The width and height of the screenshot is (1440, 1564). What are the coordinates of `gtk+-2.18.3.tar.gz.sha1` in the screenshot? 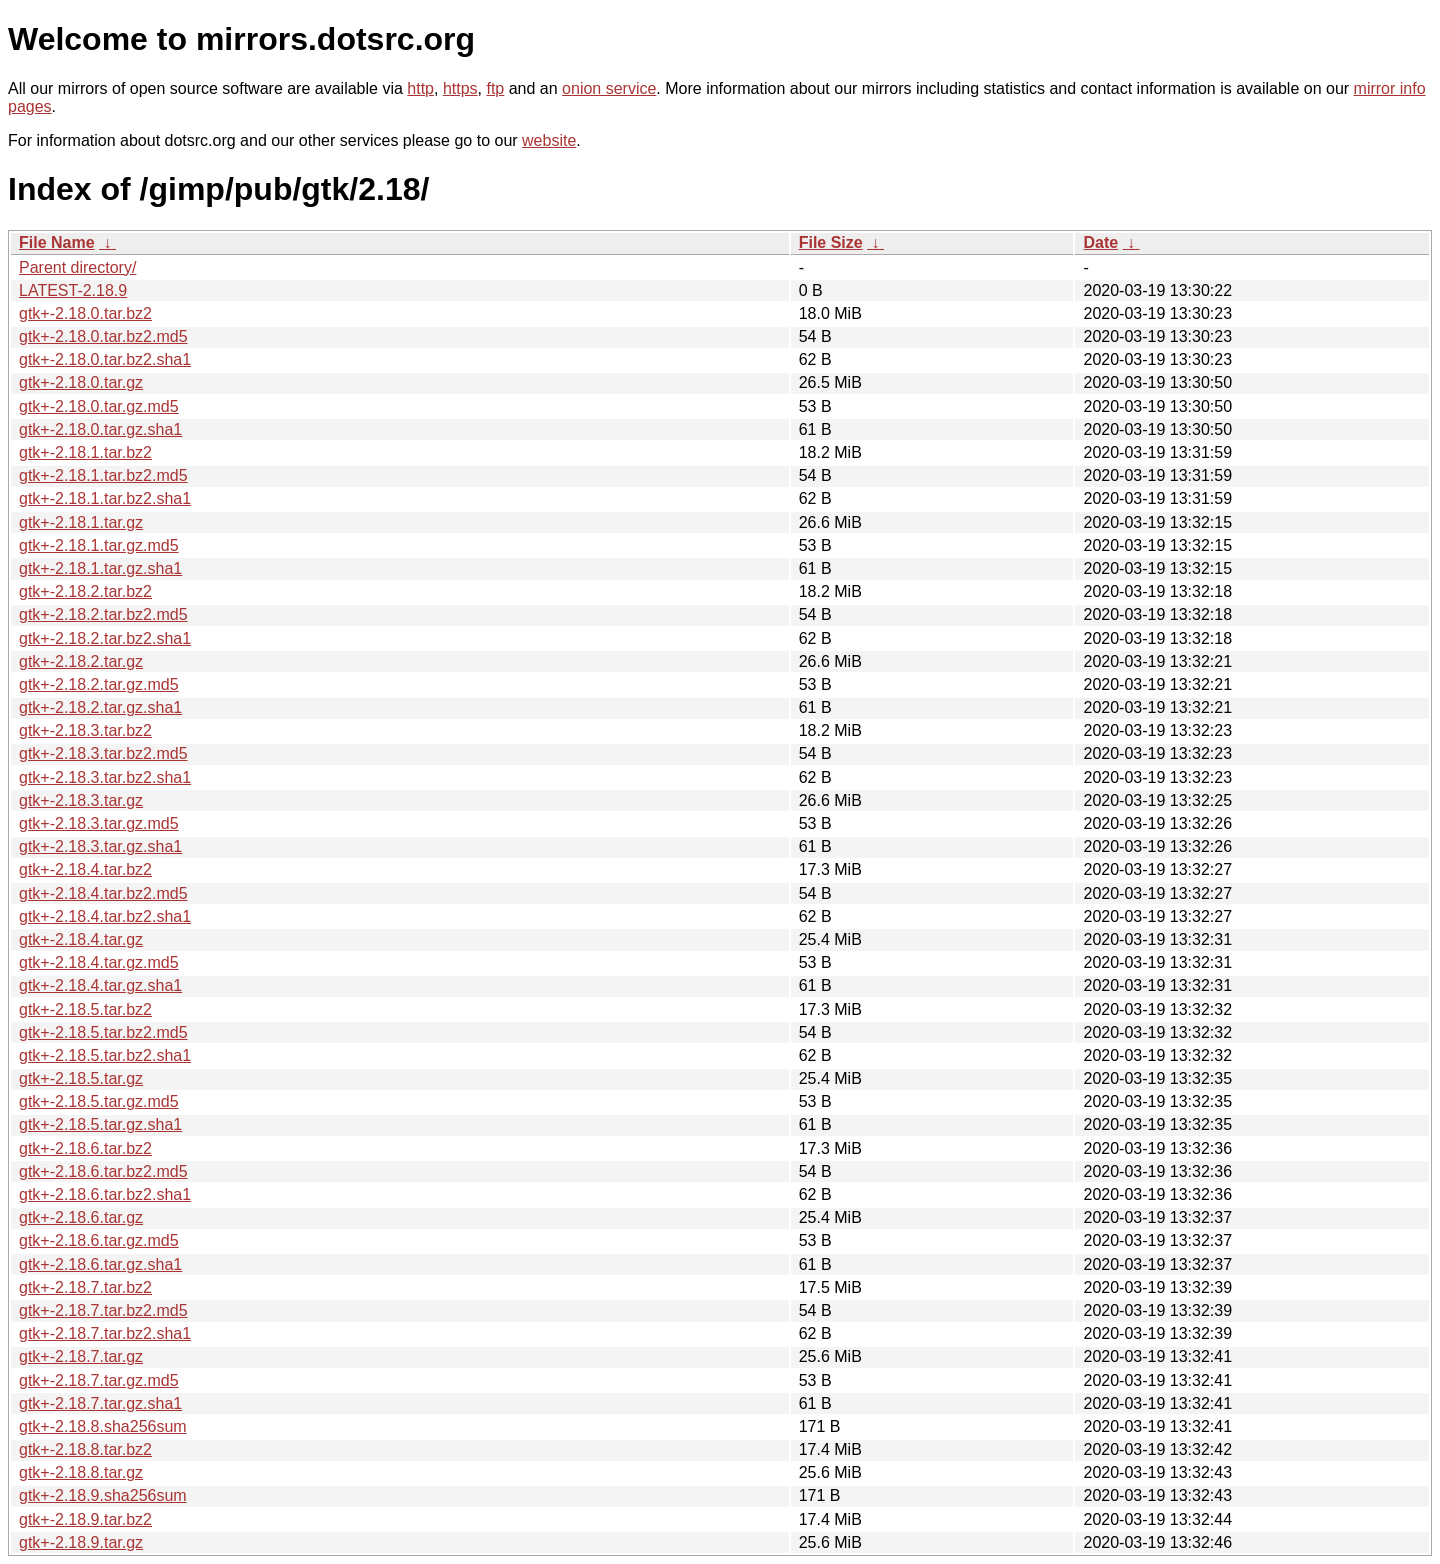 It's located at (100, 846).